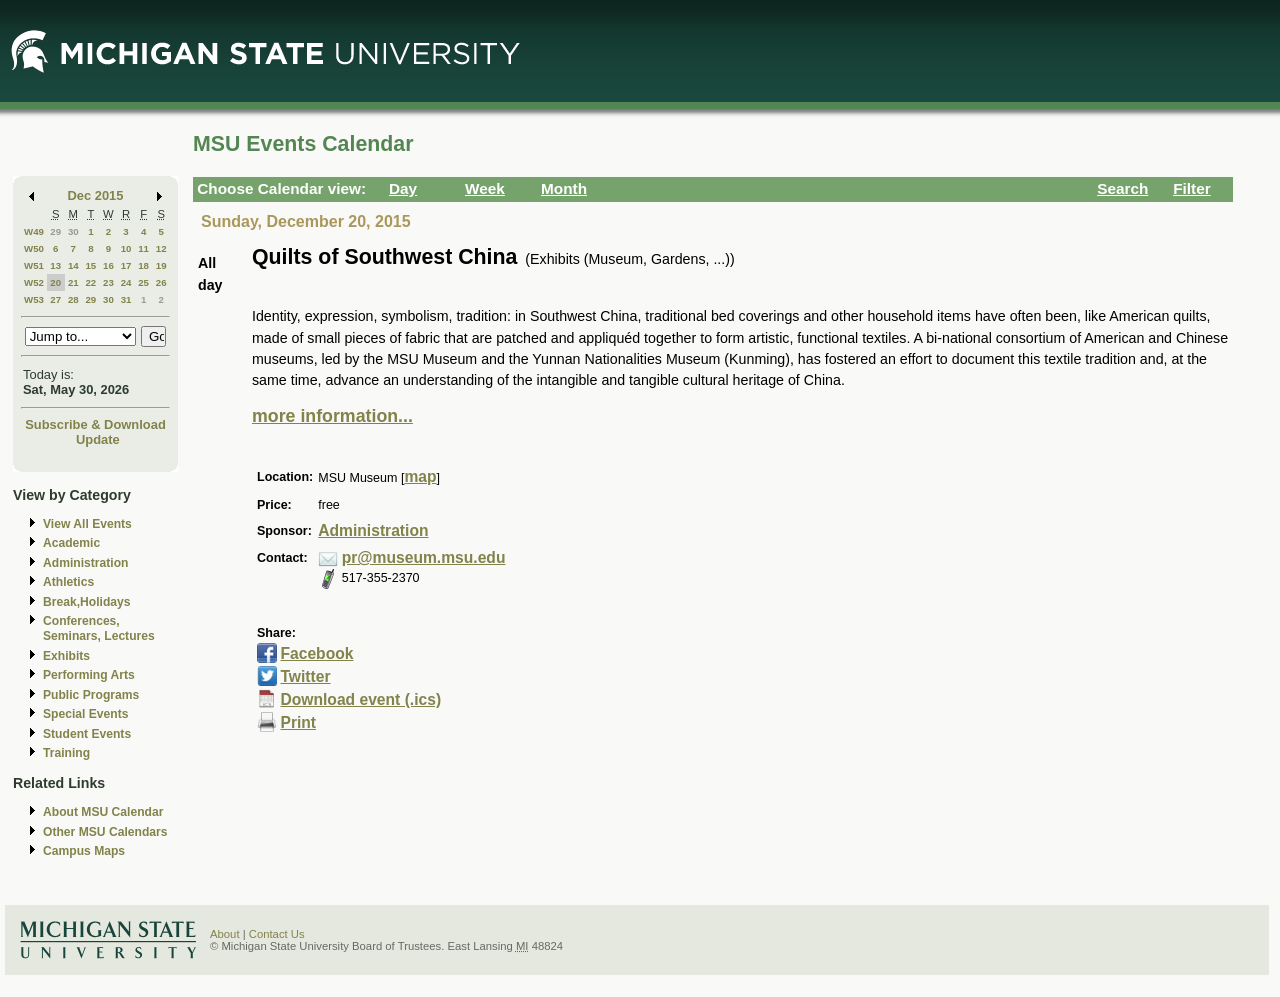 The height and width of the screenshot is (997, 1280). I want to click on W53, so click(34, 299).